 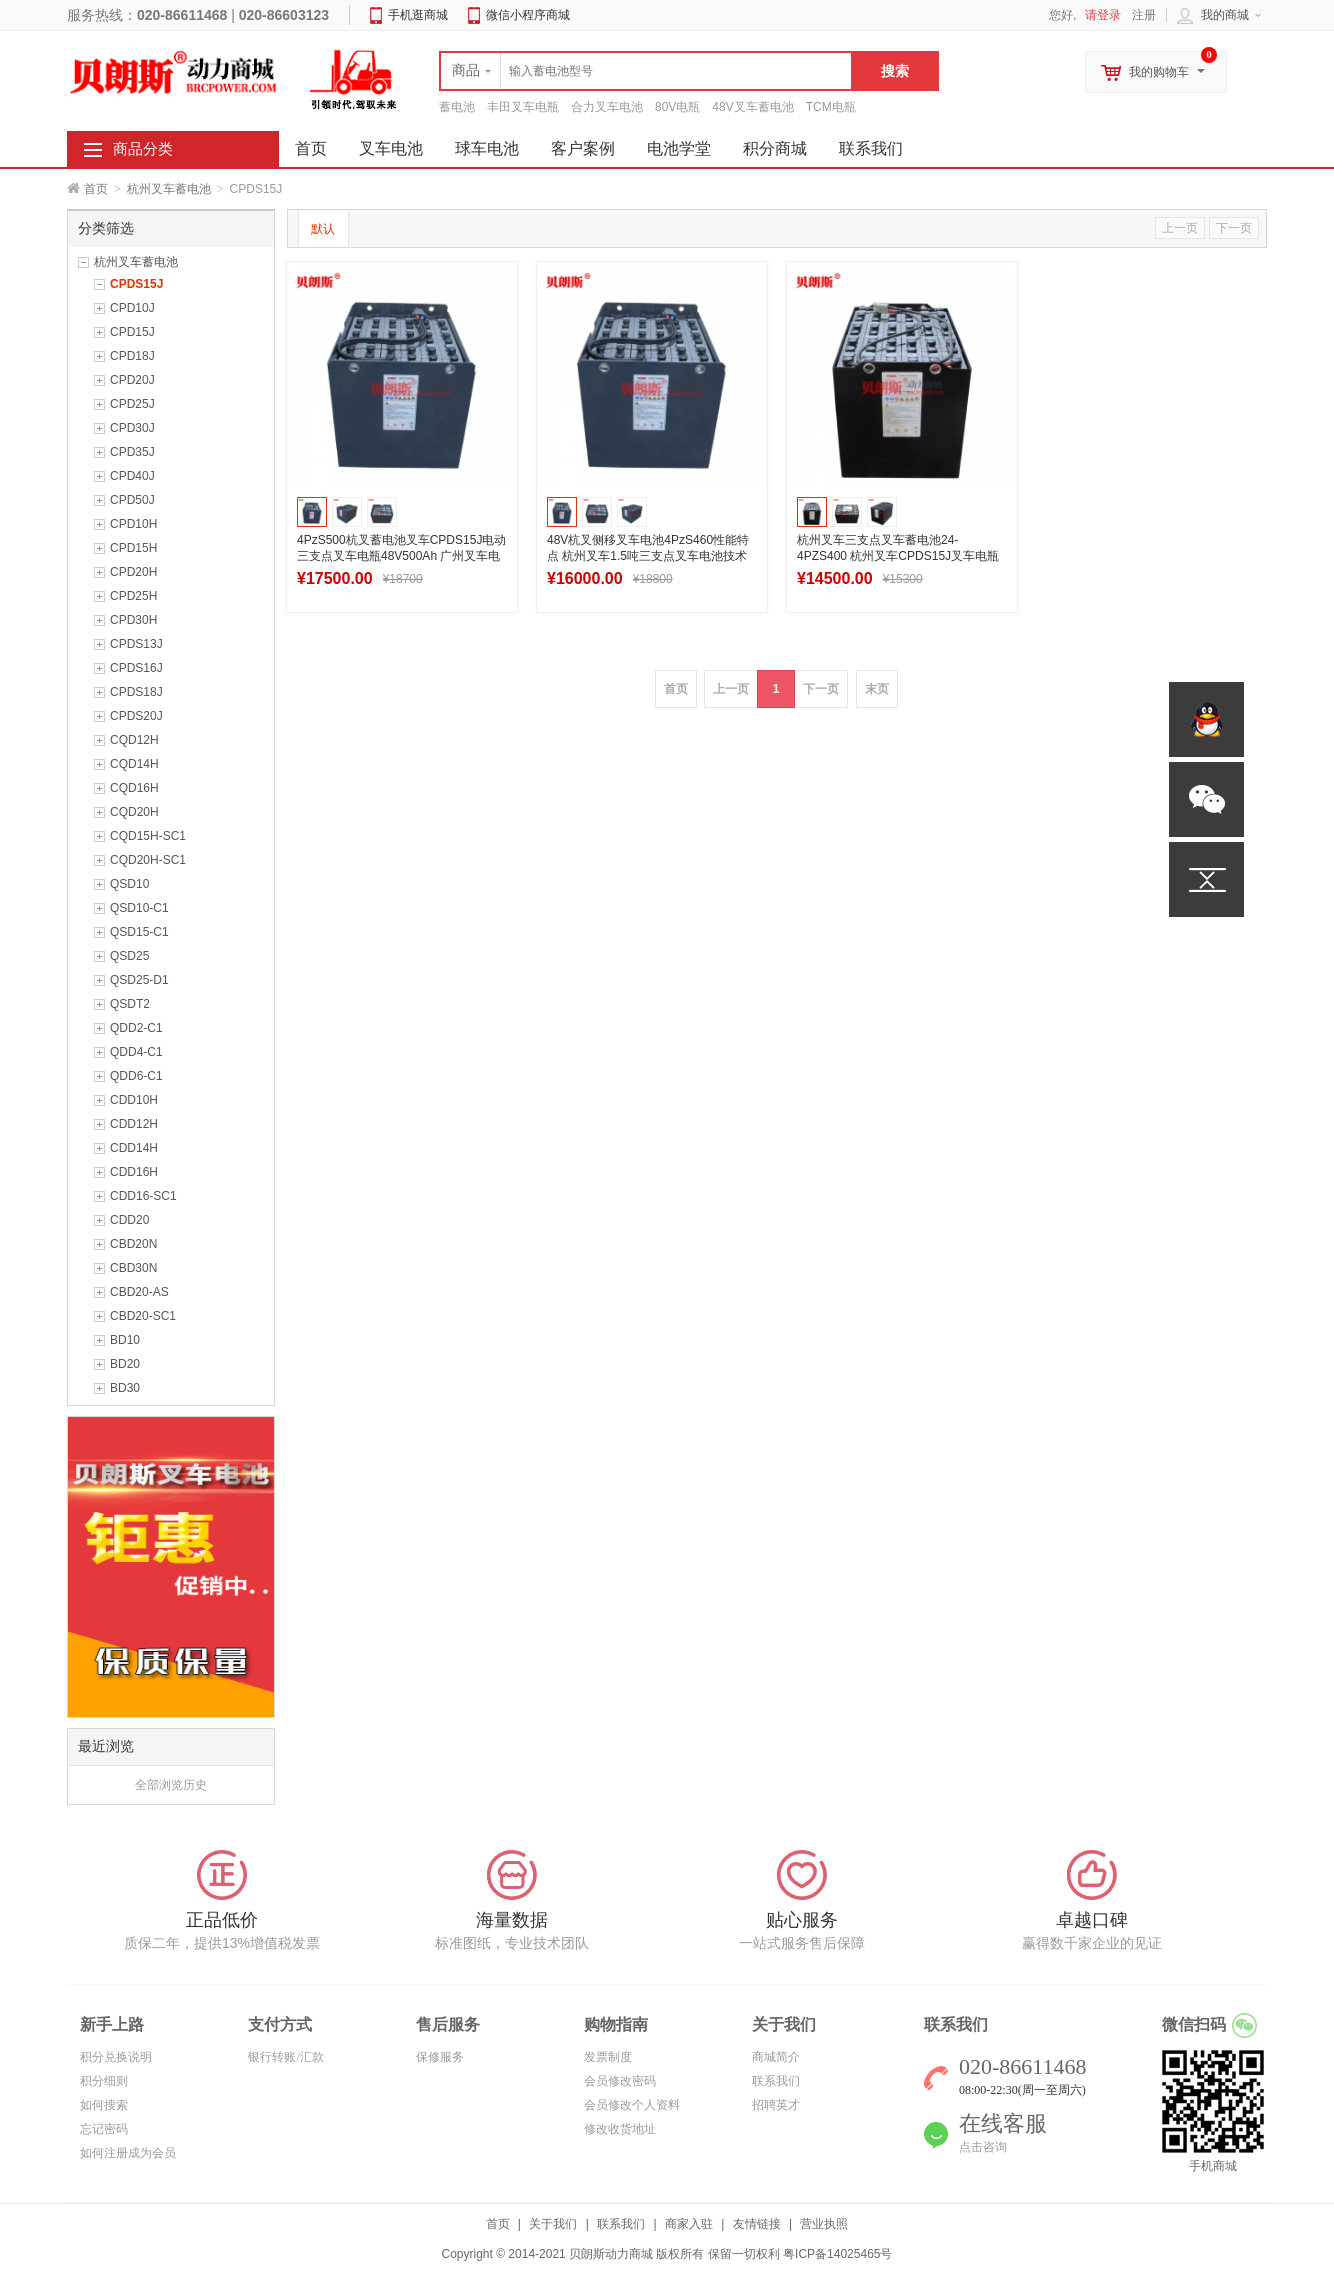 What do you see at coordinates (528, 15) in the screenshot?
I see `微信小程序商城` at bounding box center [528, 15].